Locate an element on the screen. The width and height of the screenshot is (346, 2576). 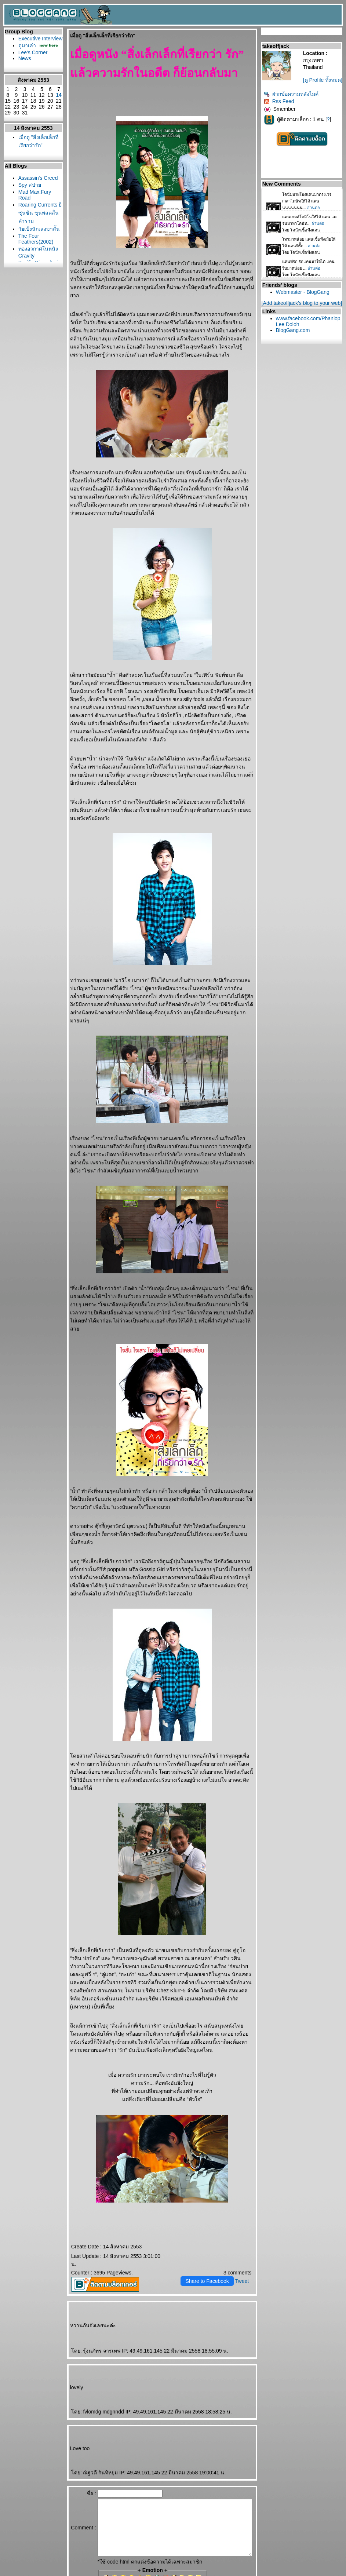
Lee's Corner is located at coordinates (31, 64).